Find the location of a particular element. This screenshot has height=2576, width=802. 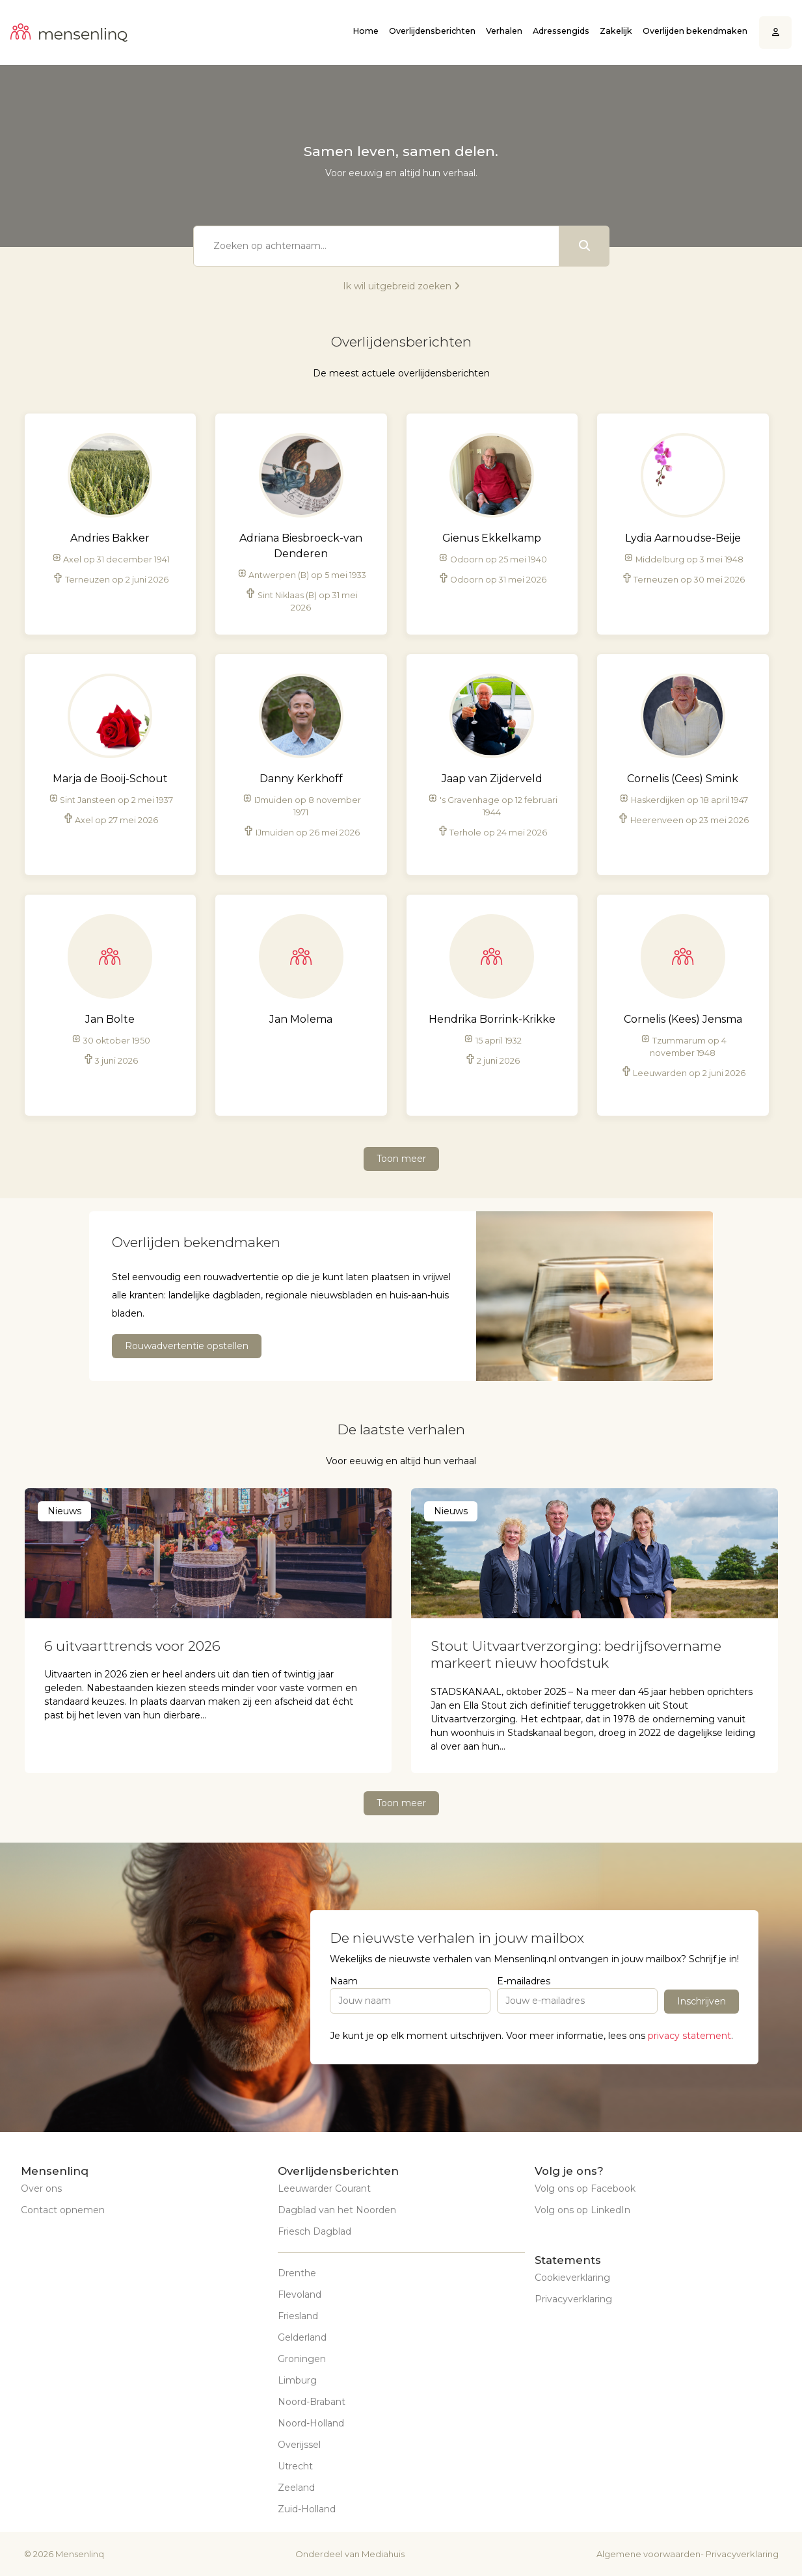

Rouwadvertentie opstellen is located at coordinates (186, 1346).